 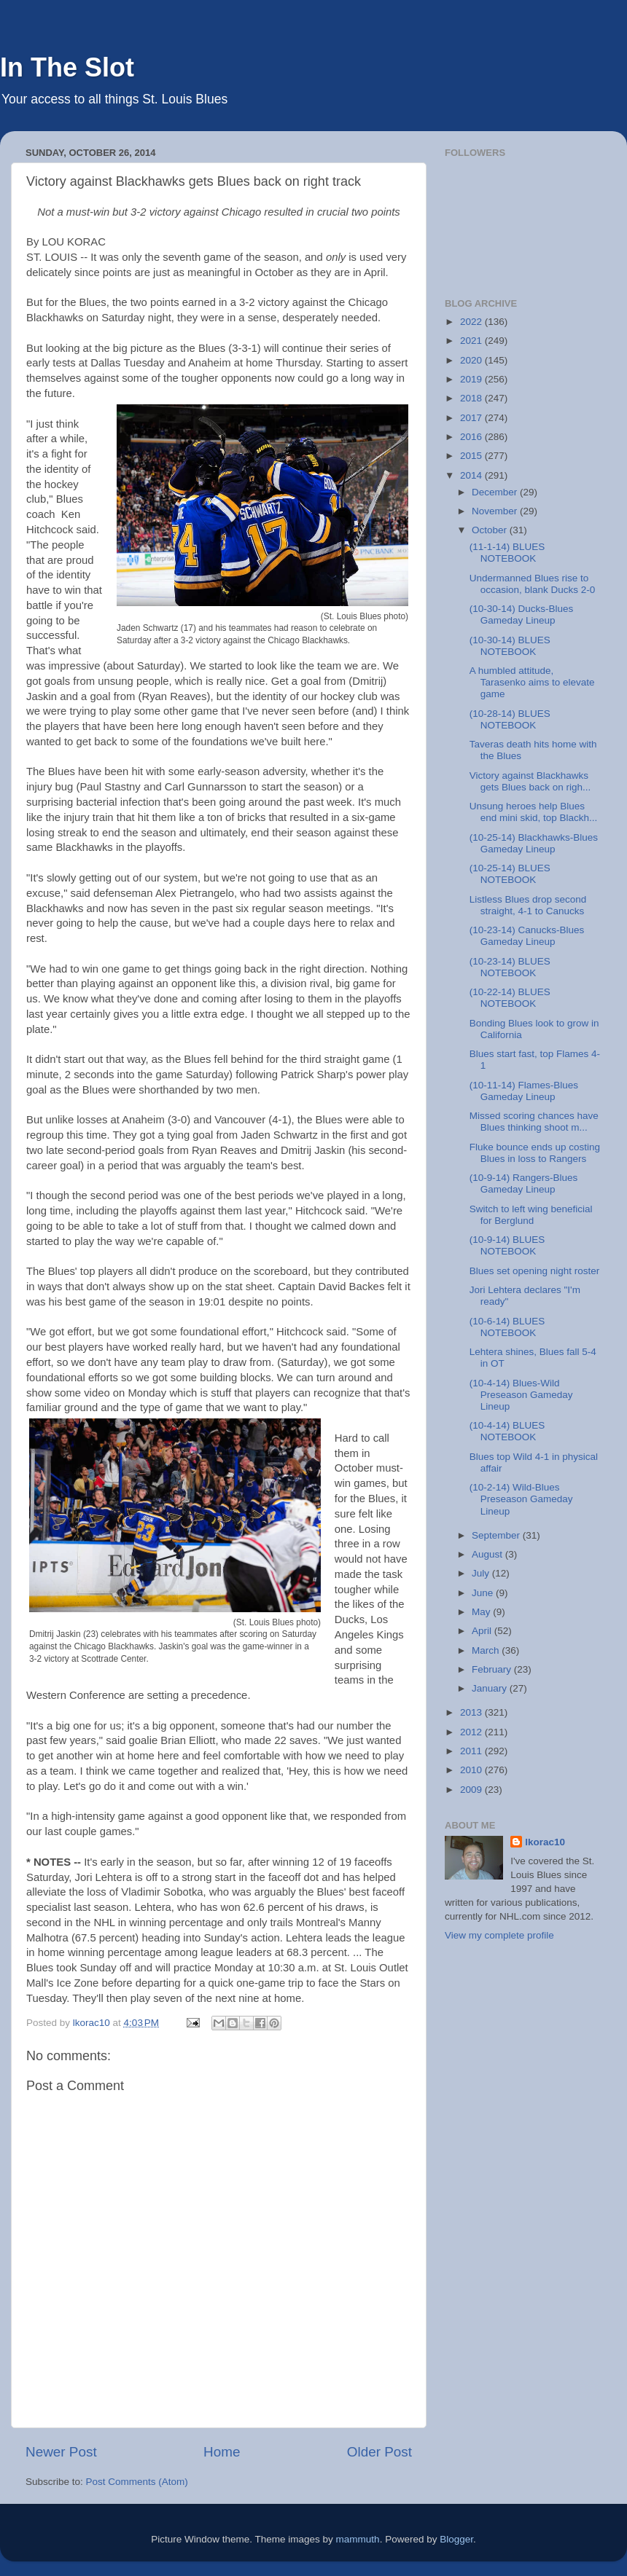 I want to click on mammuth, so click(x=358, y=2539).